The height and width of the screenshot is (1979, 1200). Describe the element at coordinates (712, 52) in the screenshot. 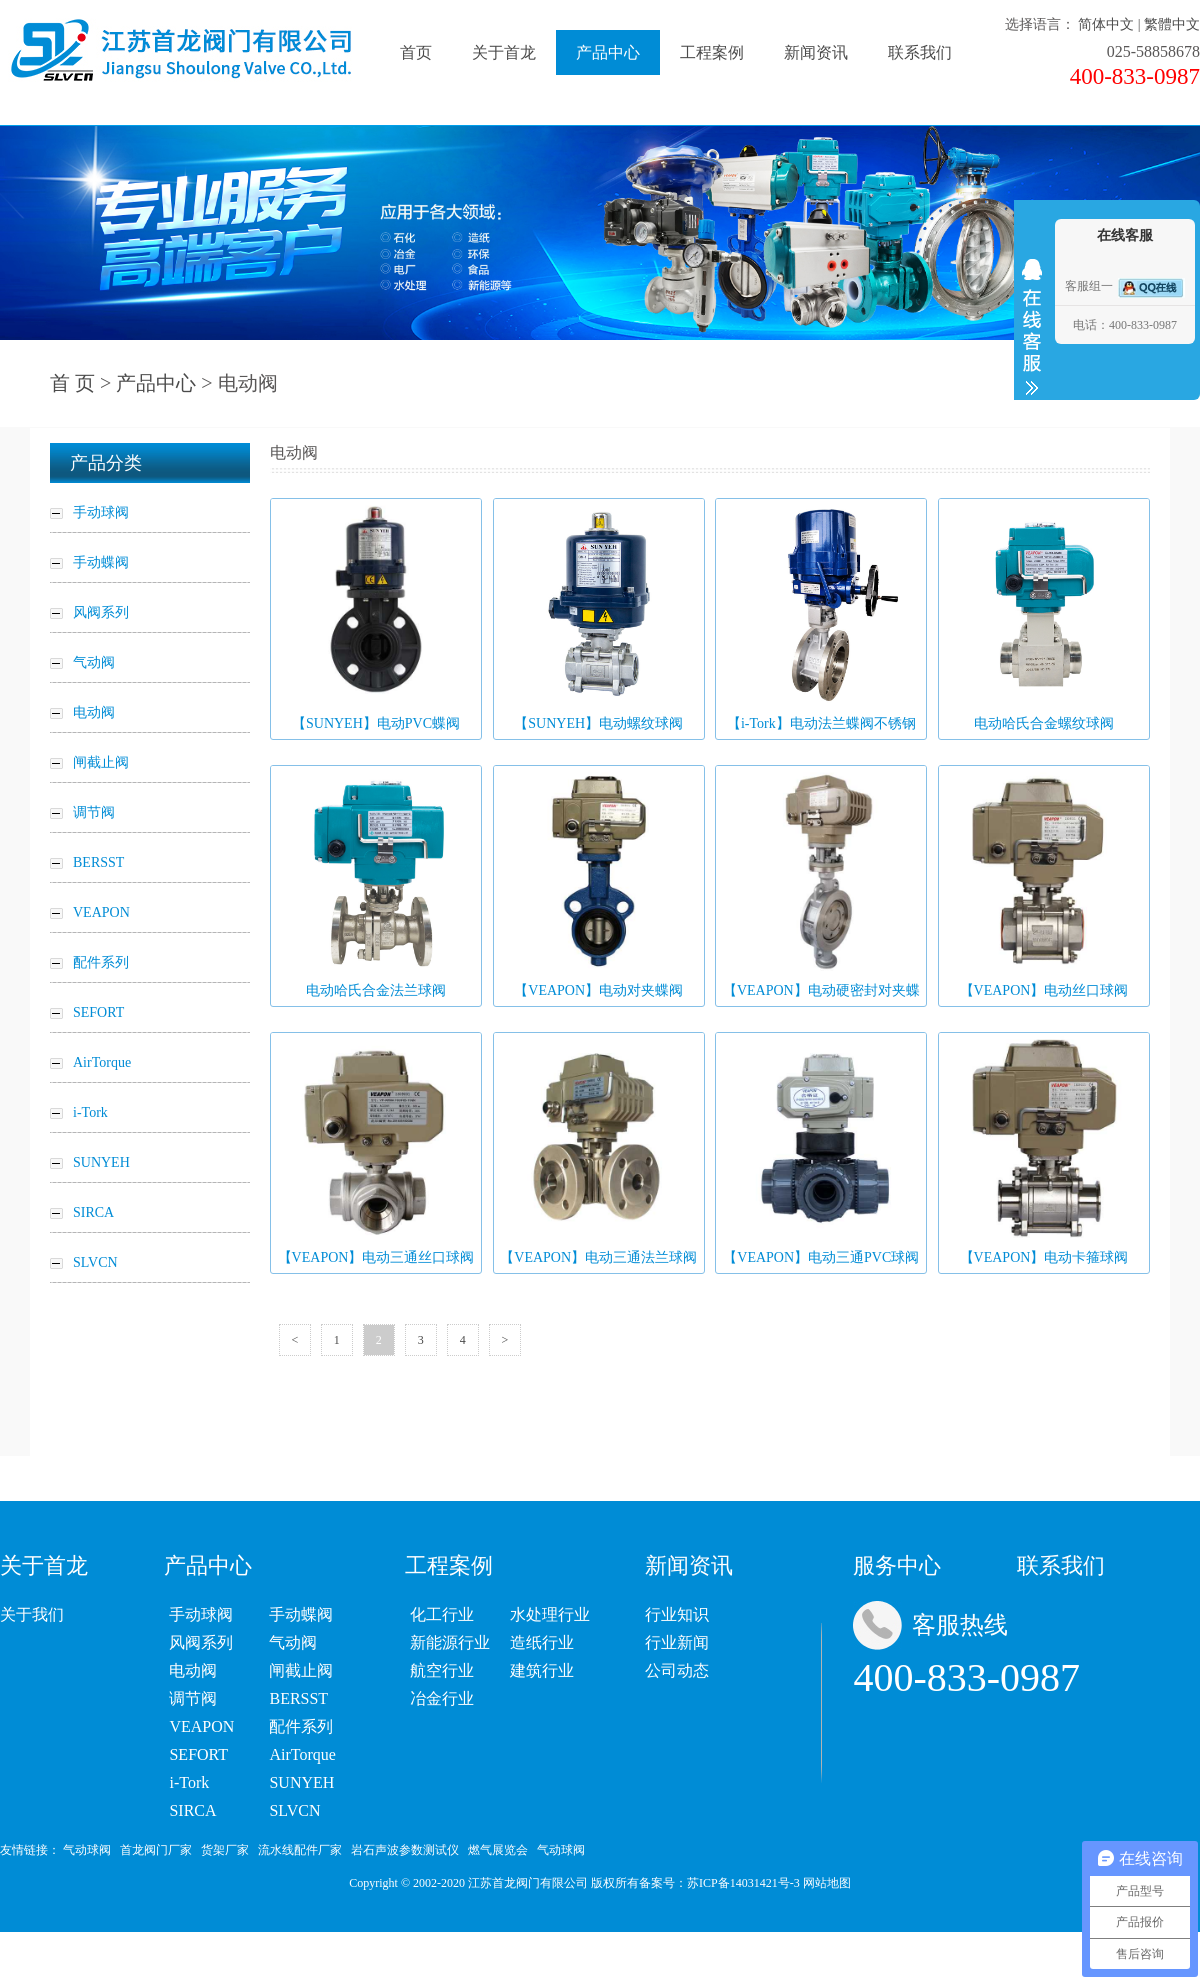

I see `工程案例` at that location.